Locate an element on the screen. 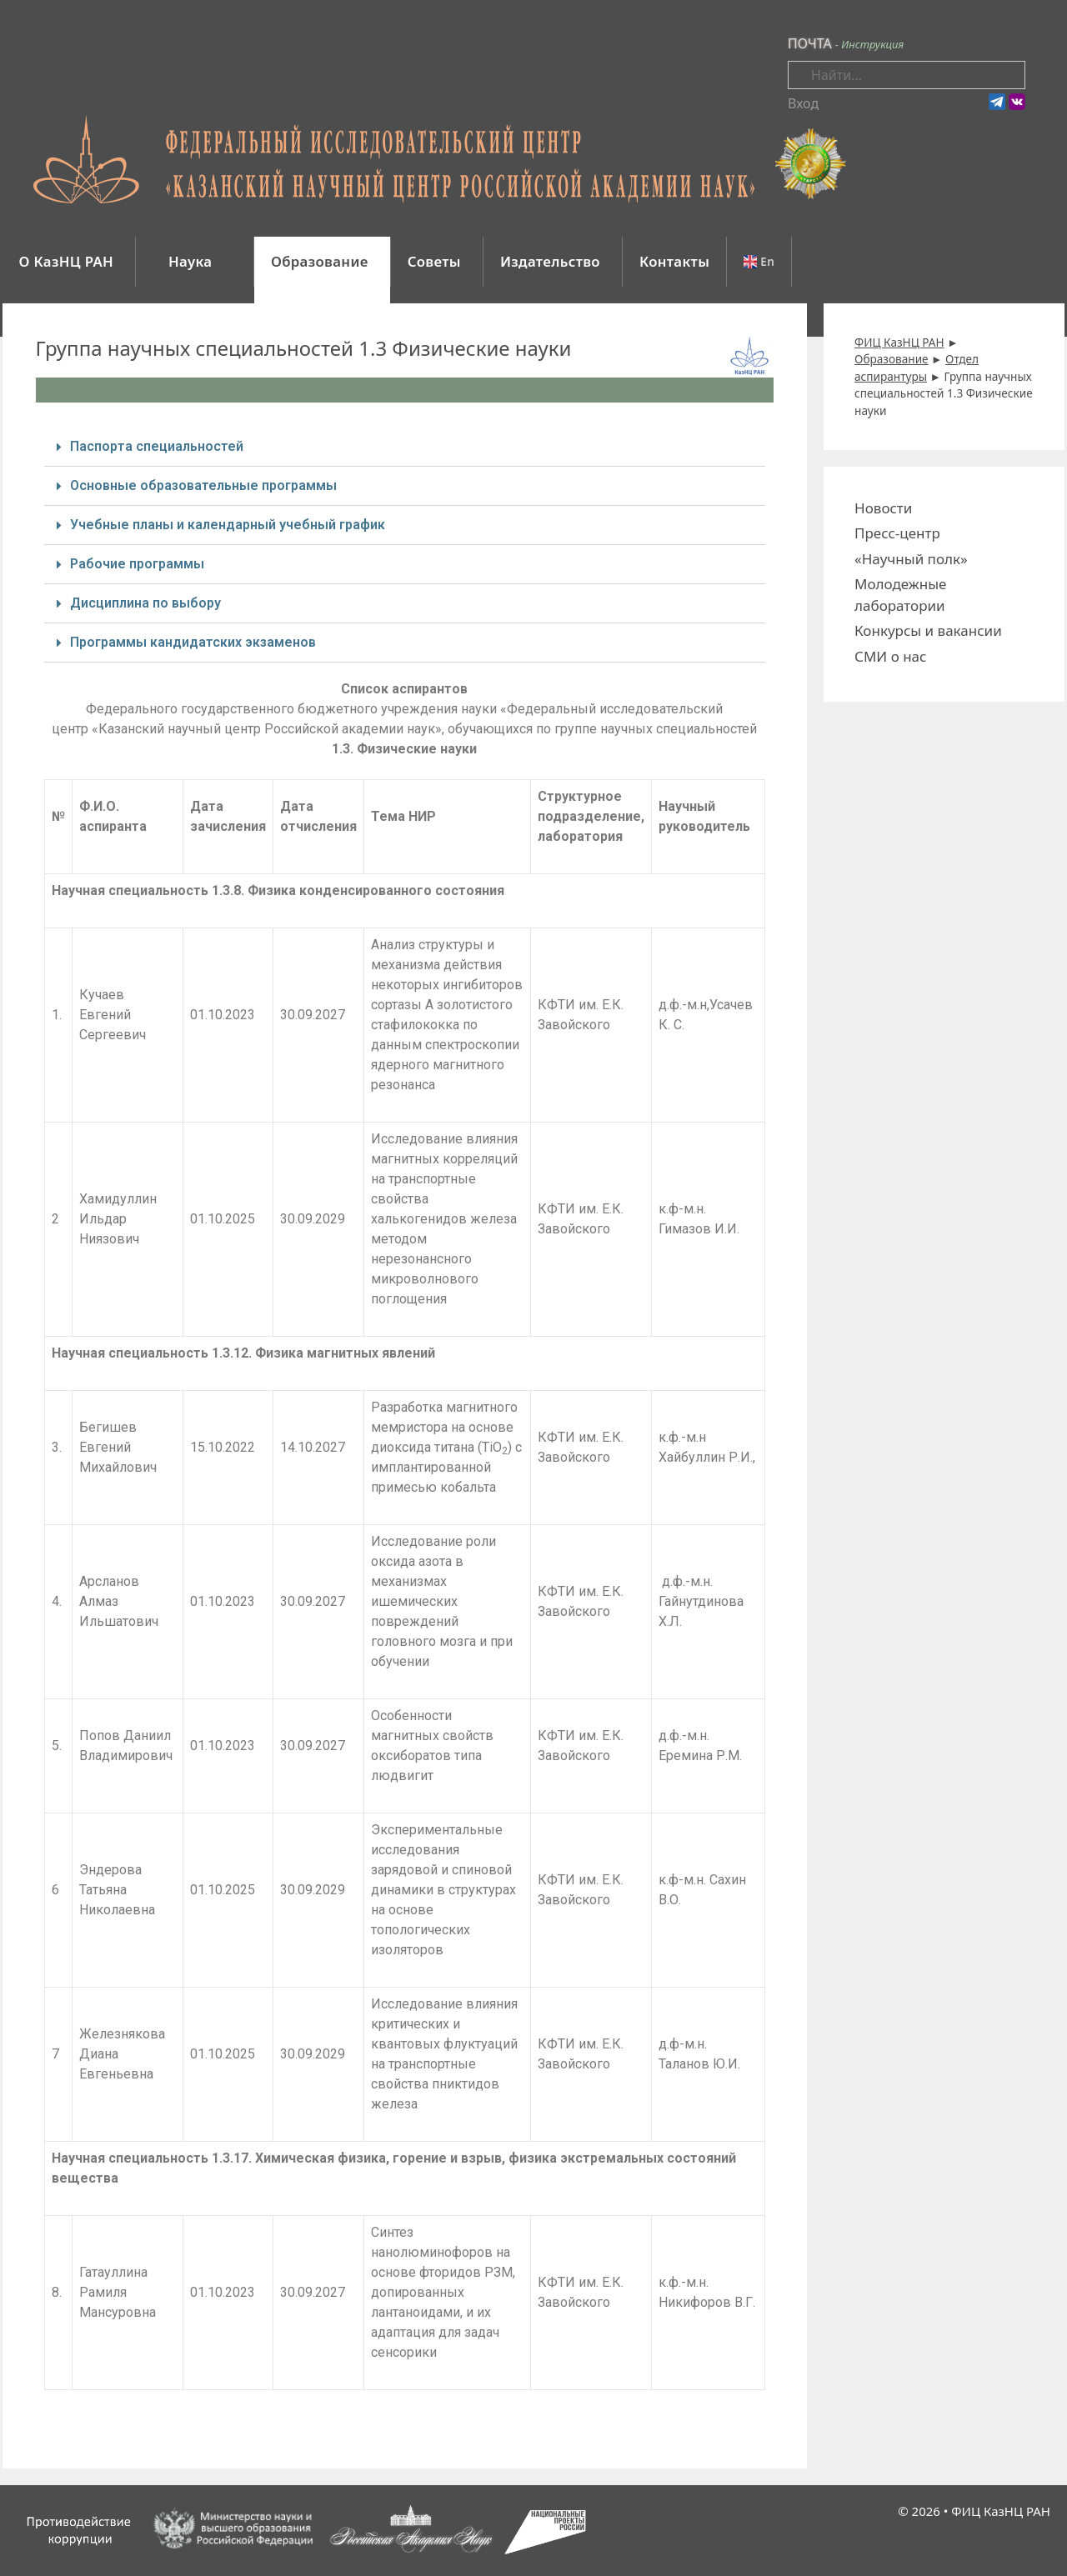 This screenshot has height=2576, width=1067. Программы кандидатских экзаменов is located at coordinates (193, 642).